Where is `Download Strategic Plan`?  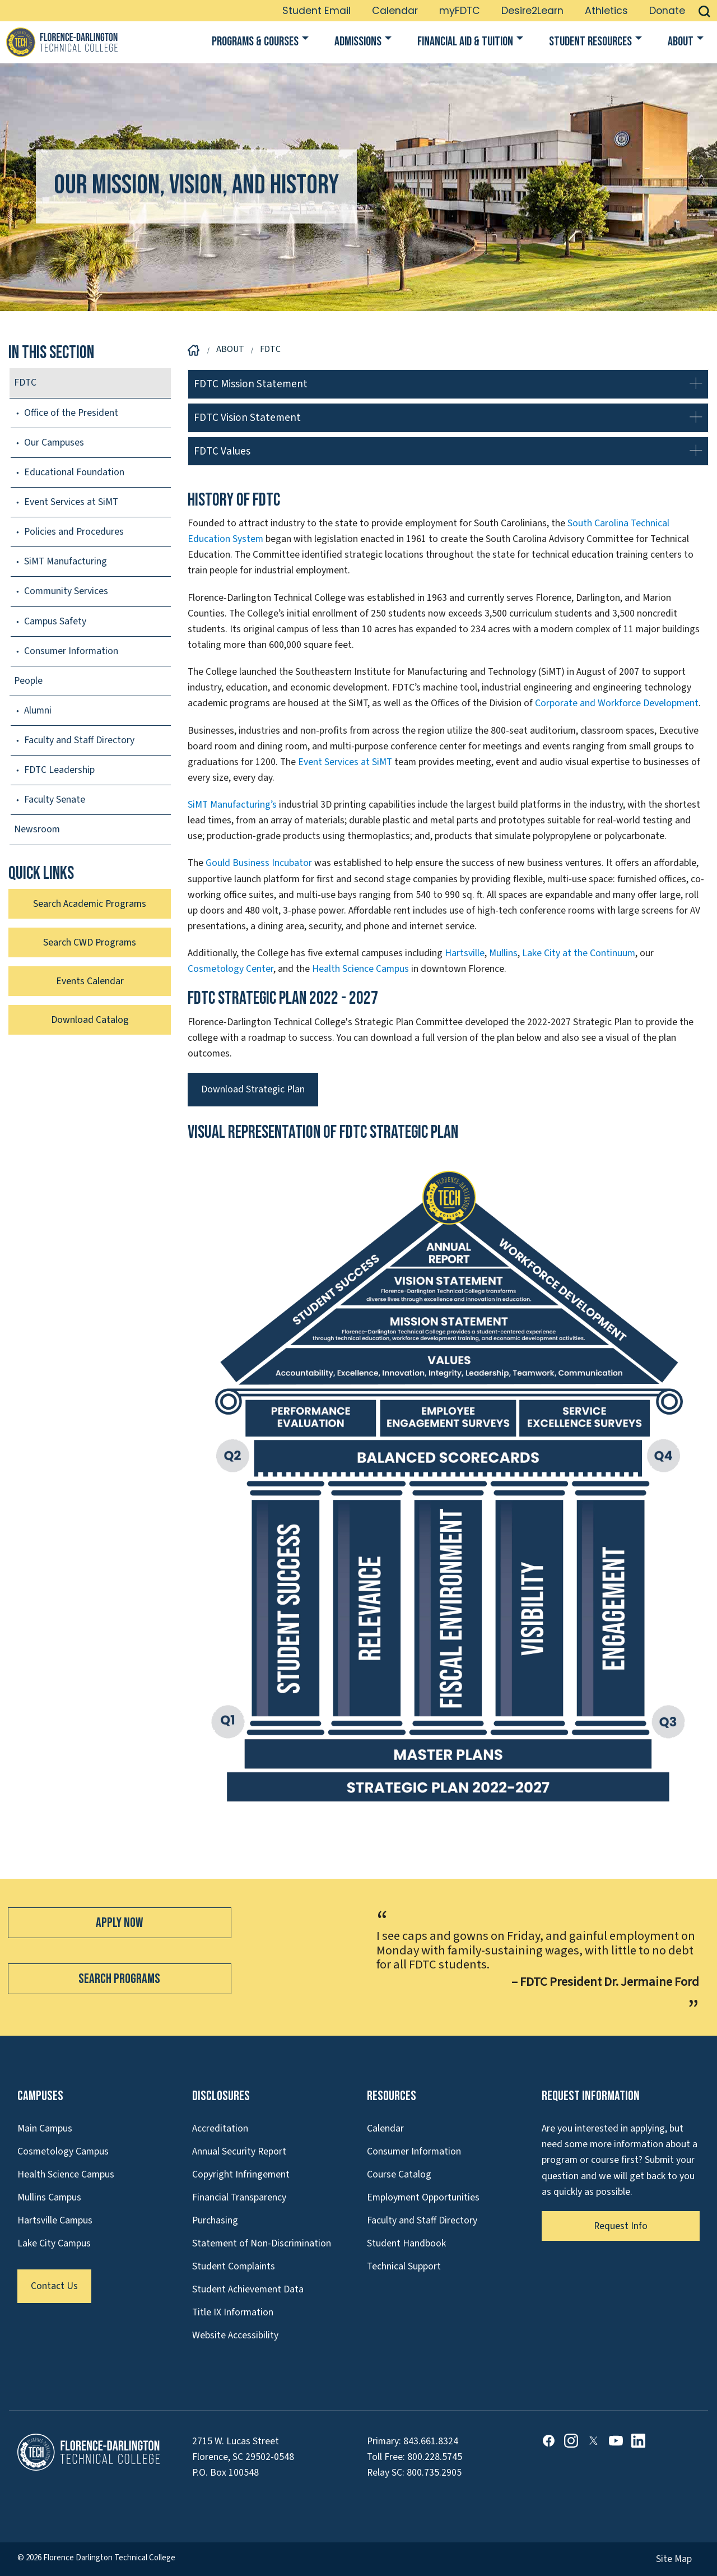 Download Strategic Plan is located at coordinates (253, 1089).